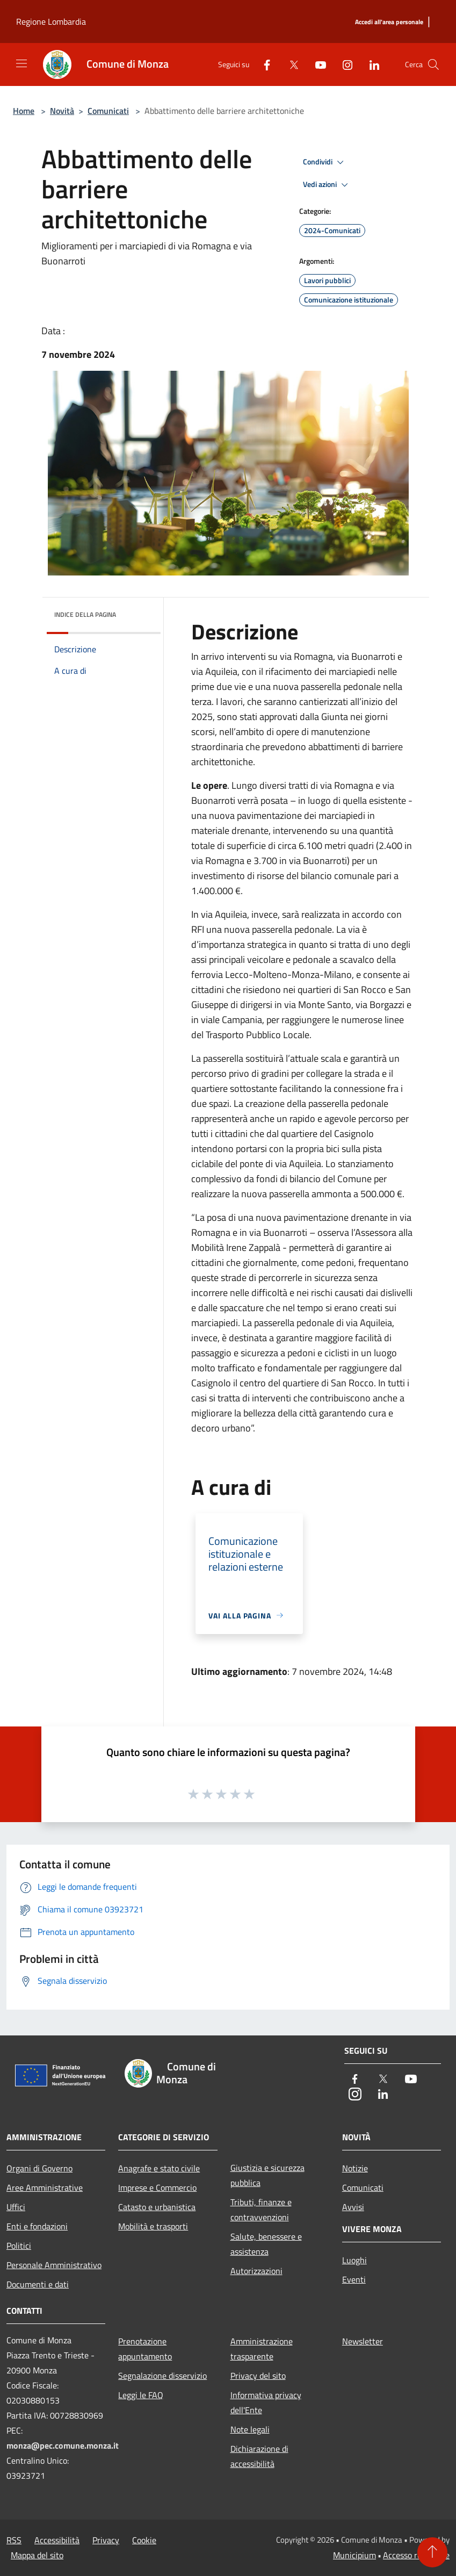 The height and width of the screenshot is (2576, 456). What do you see at coordinates (21, 63) in the screenshot?
I see `[Toggle navigation]` at bounding box center [21, 63].